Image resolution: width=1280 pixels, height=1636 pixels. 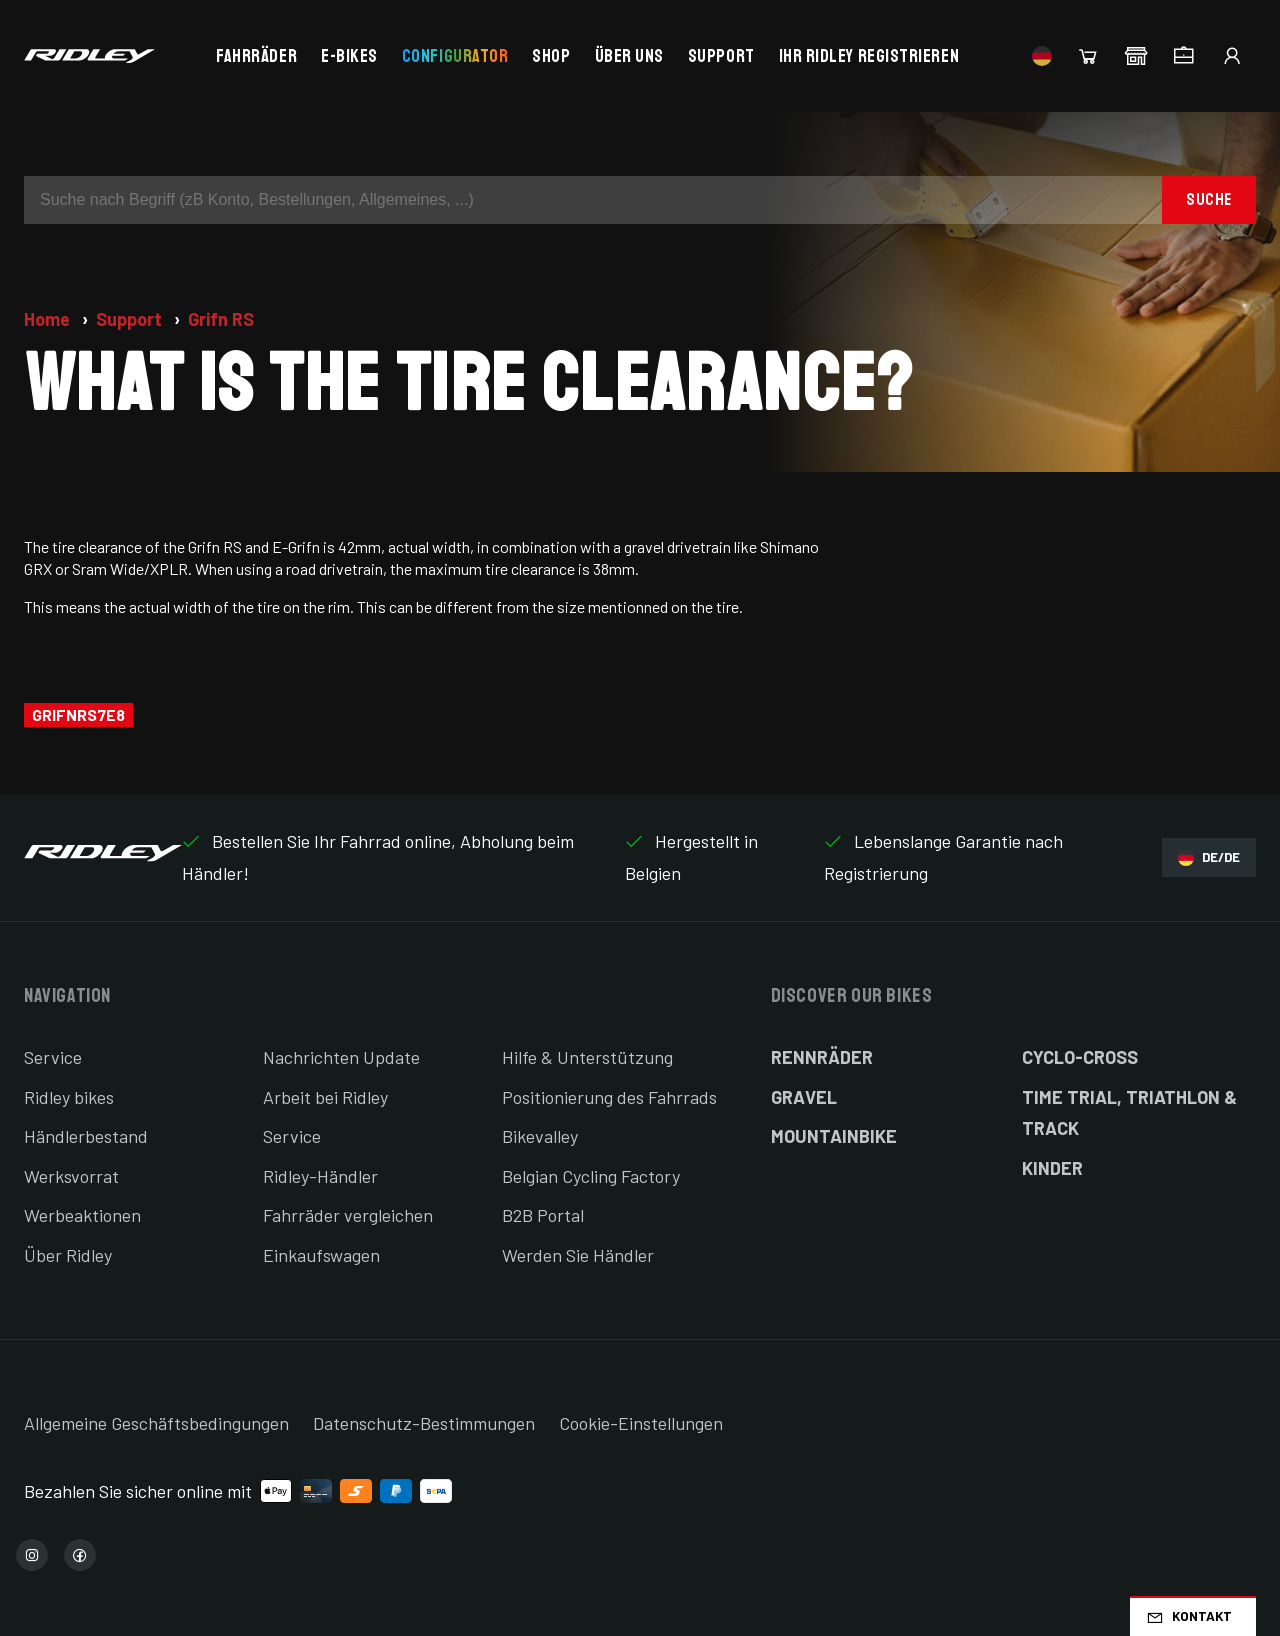 What do you see at coordinates (256, 56) in the screenshot?
I see `Fahrräder` at bounding box center [256, 56].